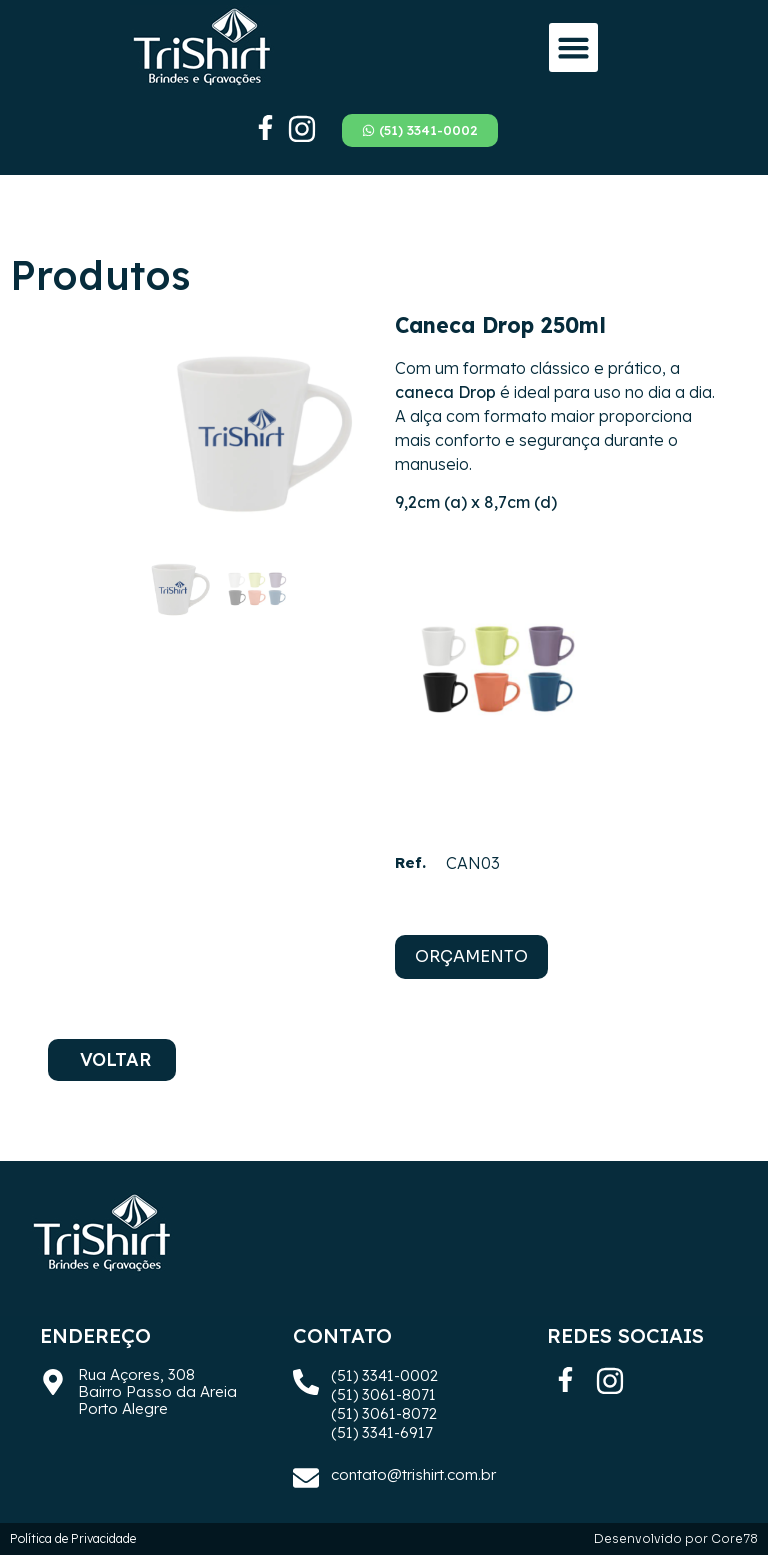  What do you see at coordinates (471, 956) in the screenshot?
I see `ORÇAMENTO` at bounding box center [471, 956].